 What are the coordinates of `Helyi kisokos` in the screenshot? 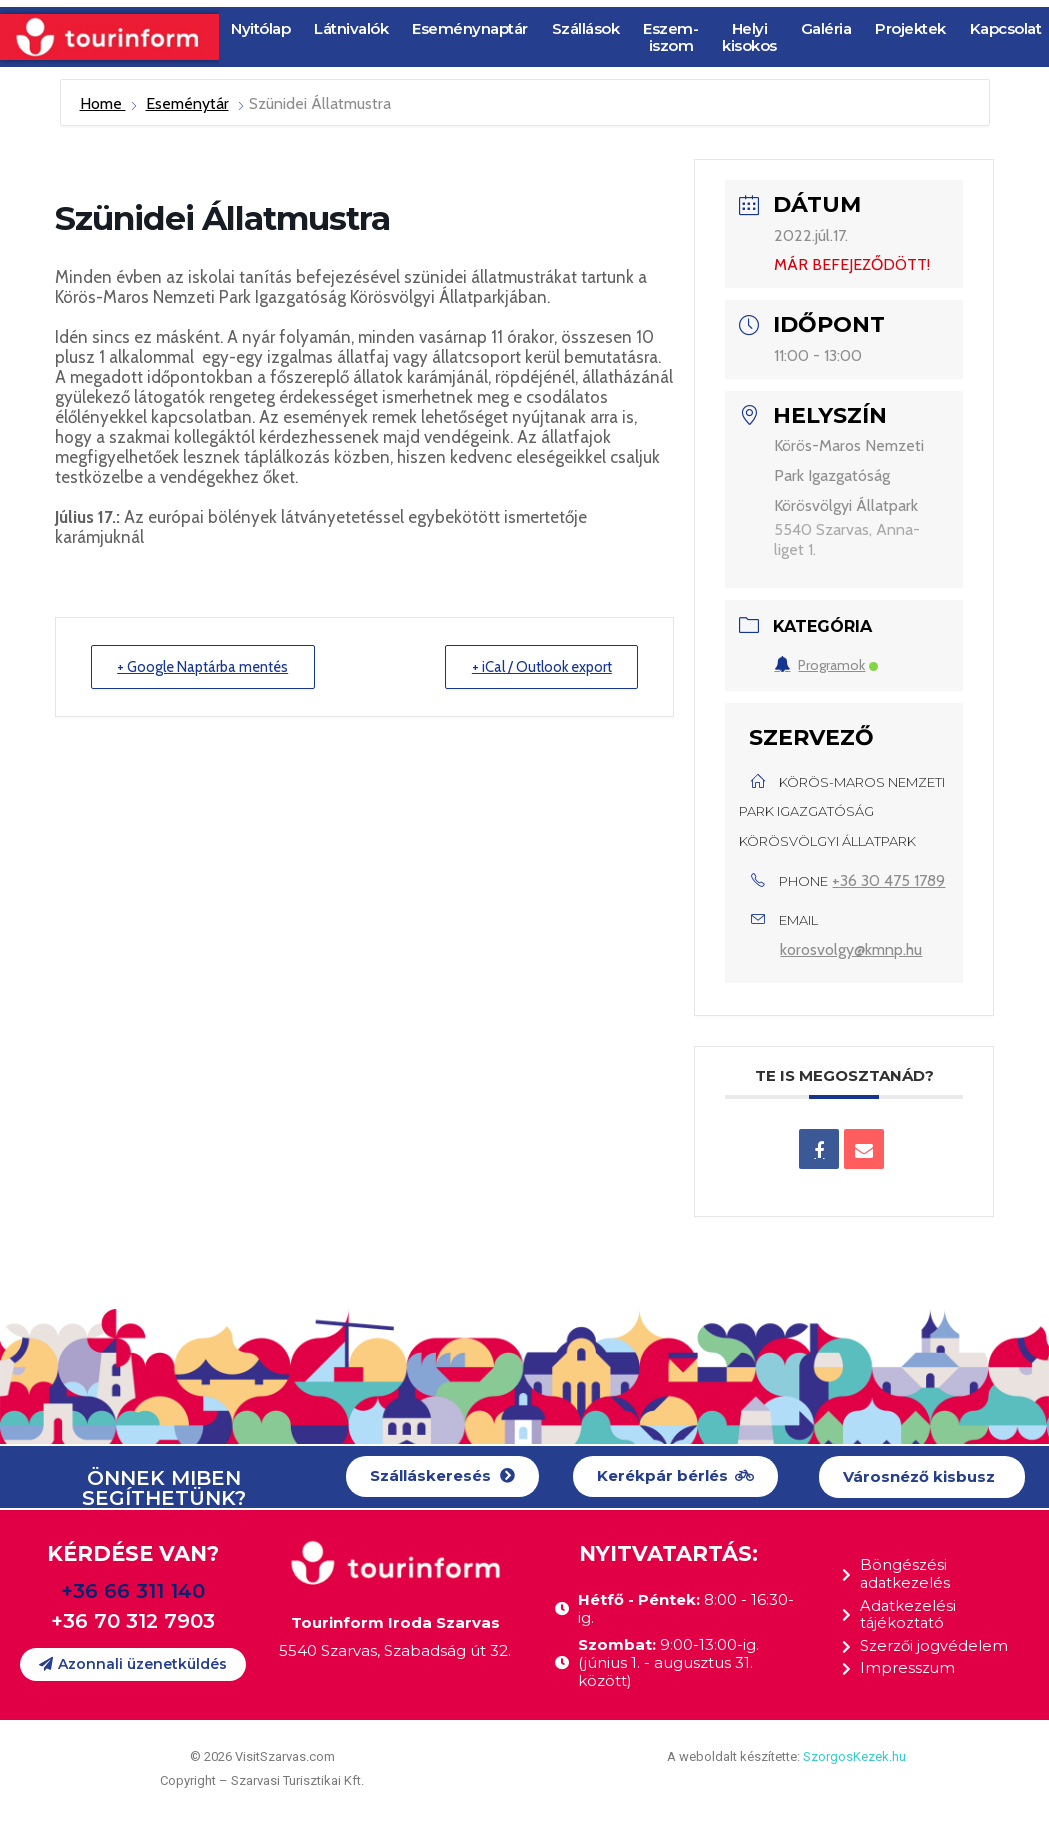 It's located at (749, 37).